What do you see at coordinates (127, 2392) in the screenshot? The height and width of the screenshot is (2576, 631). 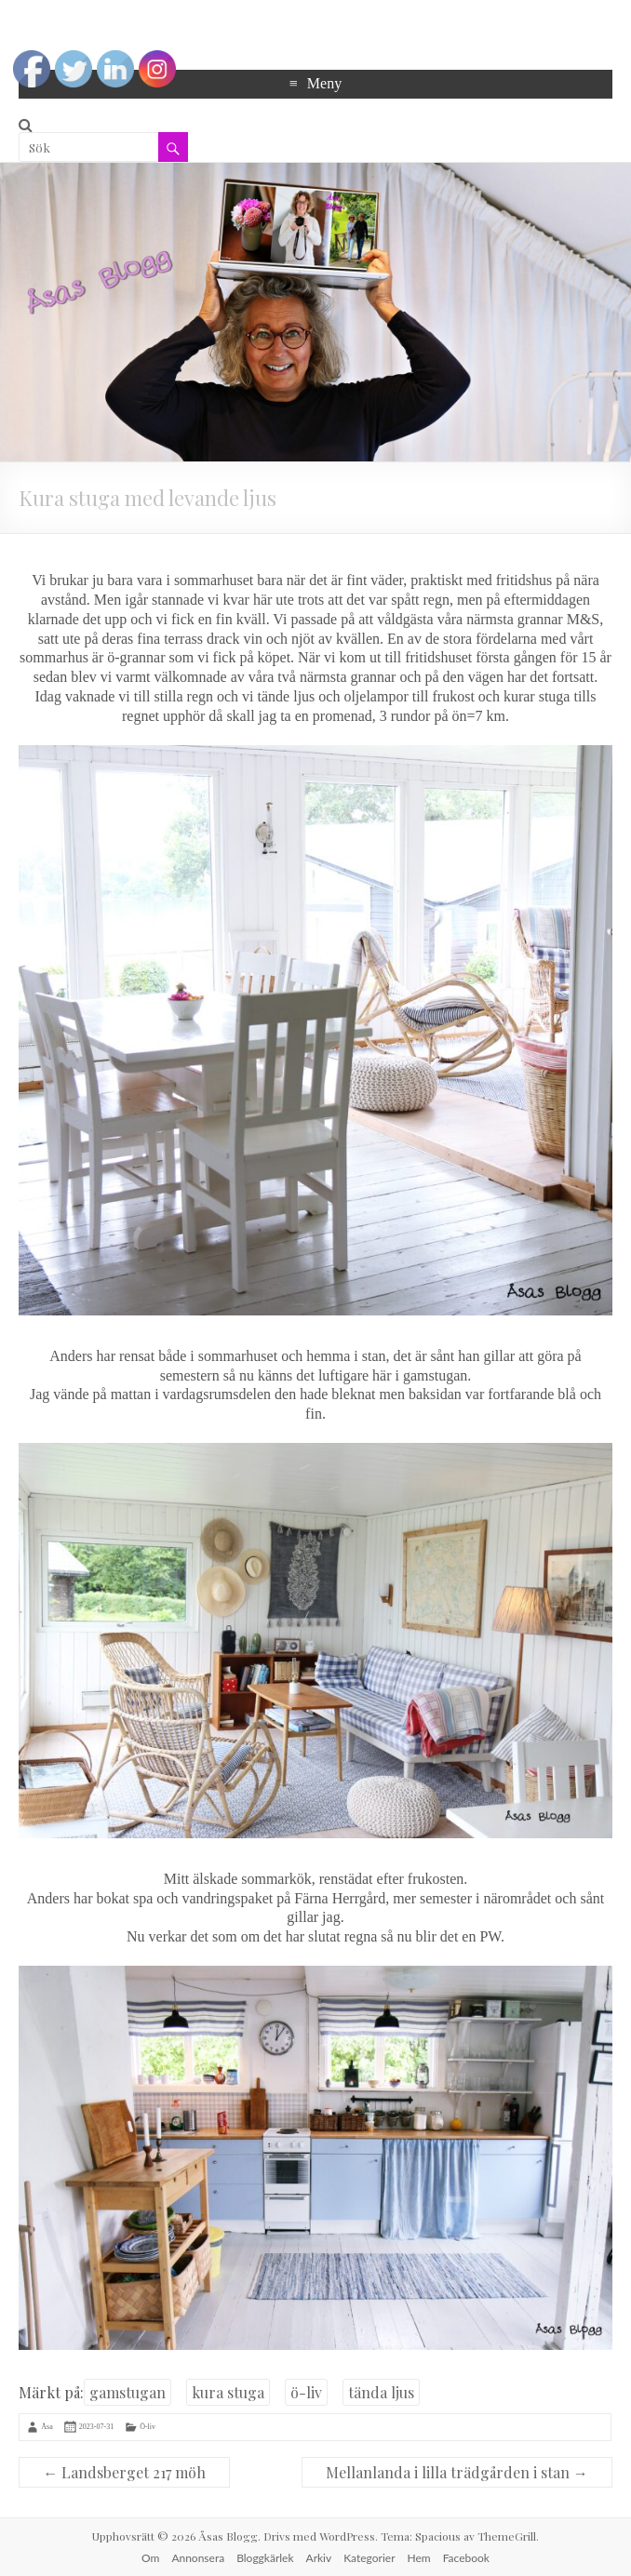 I see `gamstugan` at bounding box center [127, 2392].